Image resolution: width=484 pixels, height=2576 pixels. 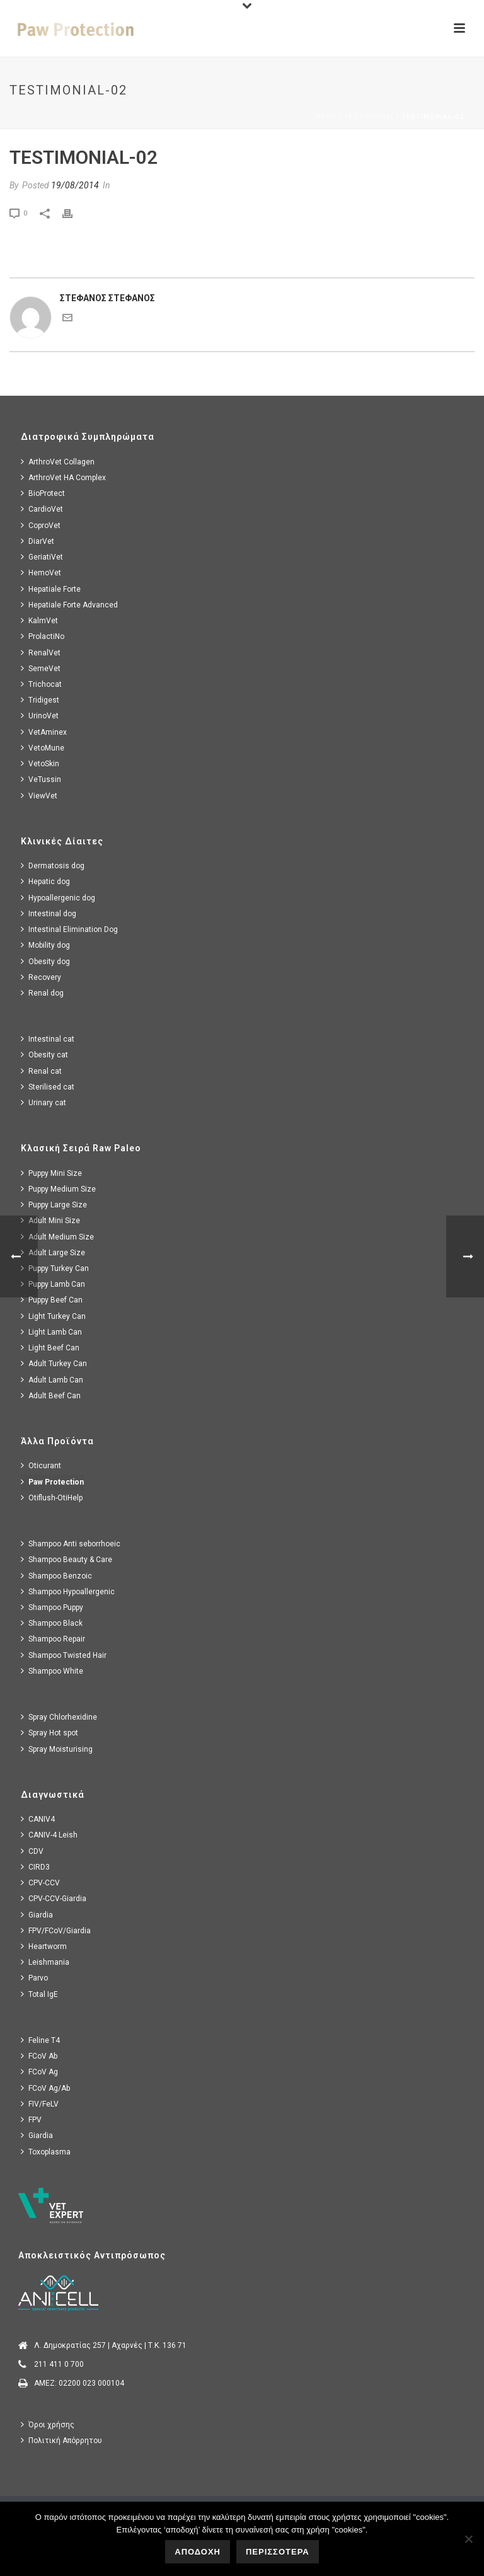 I want to click on Light Beef Can, so click(x=50, y=1347).